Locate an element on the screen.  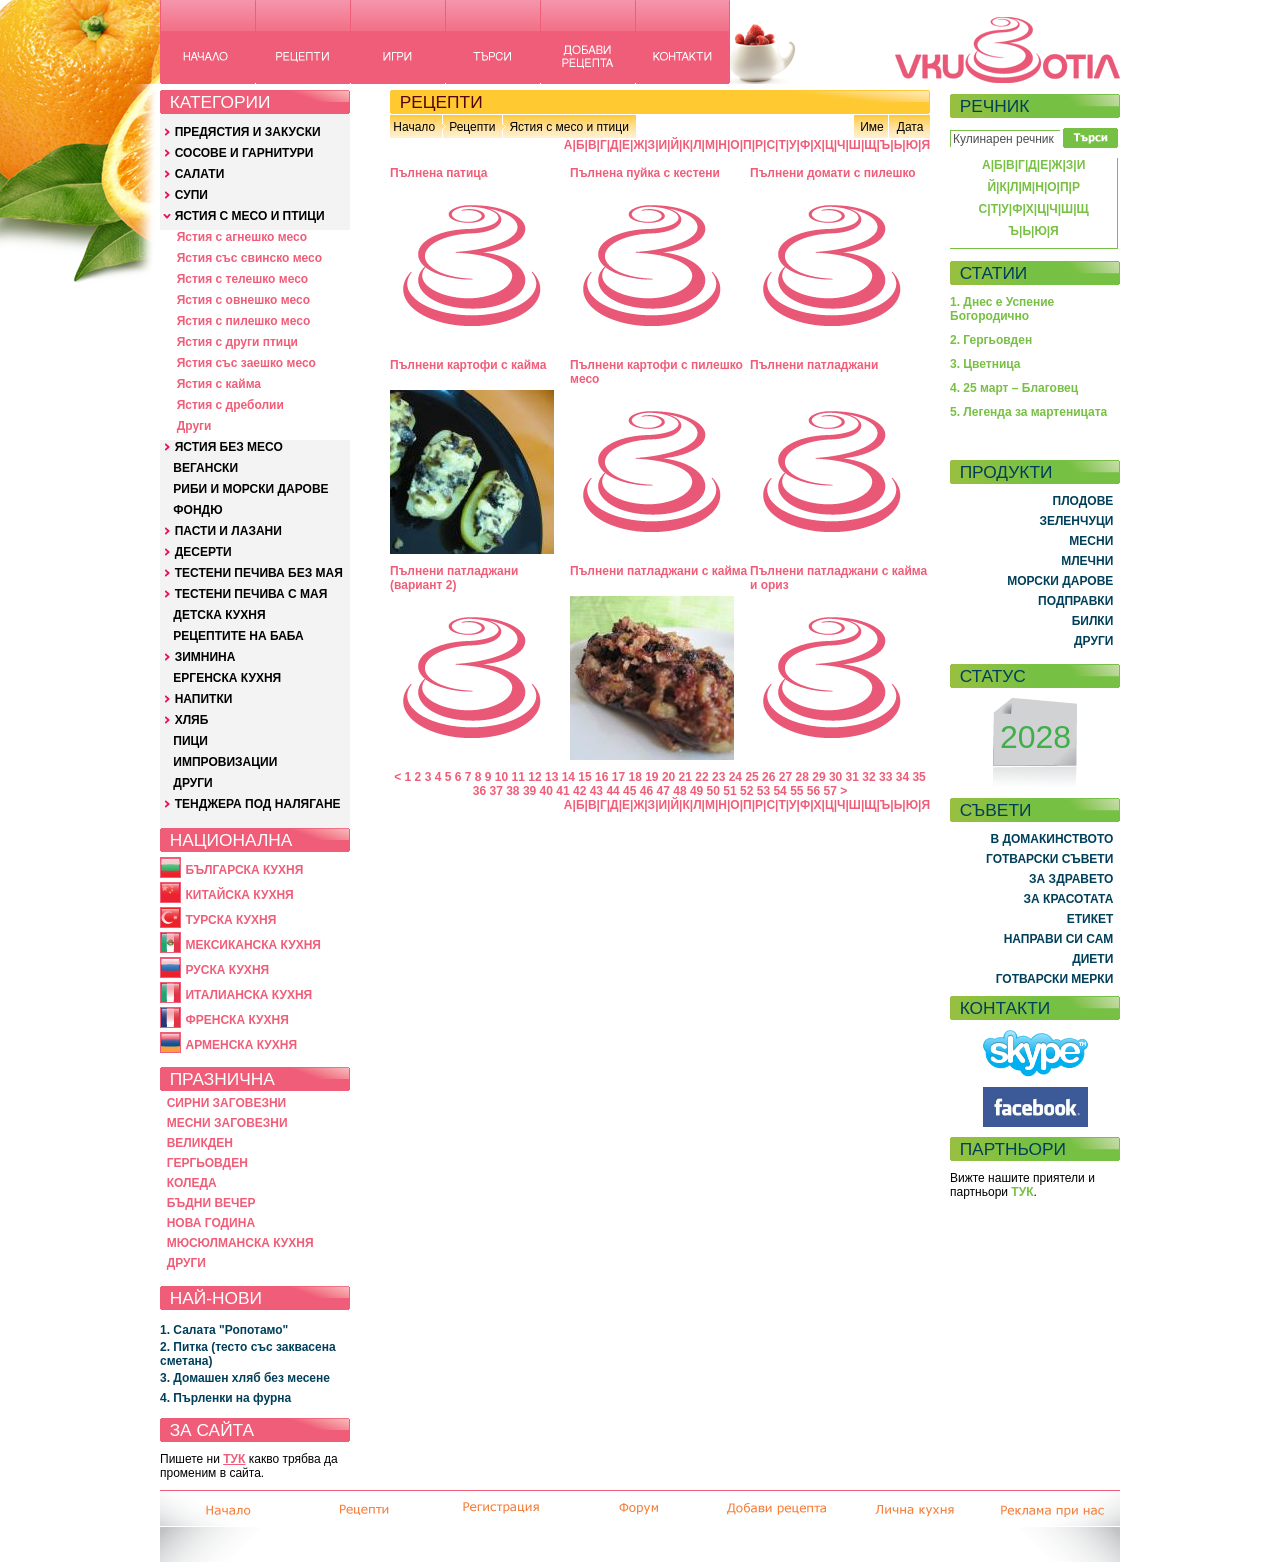
11 is located at coordinates (518, 777).